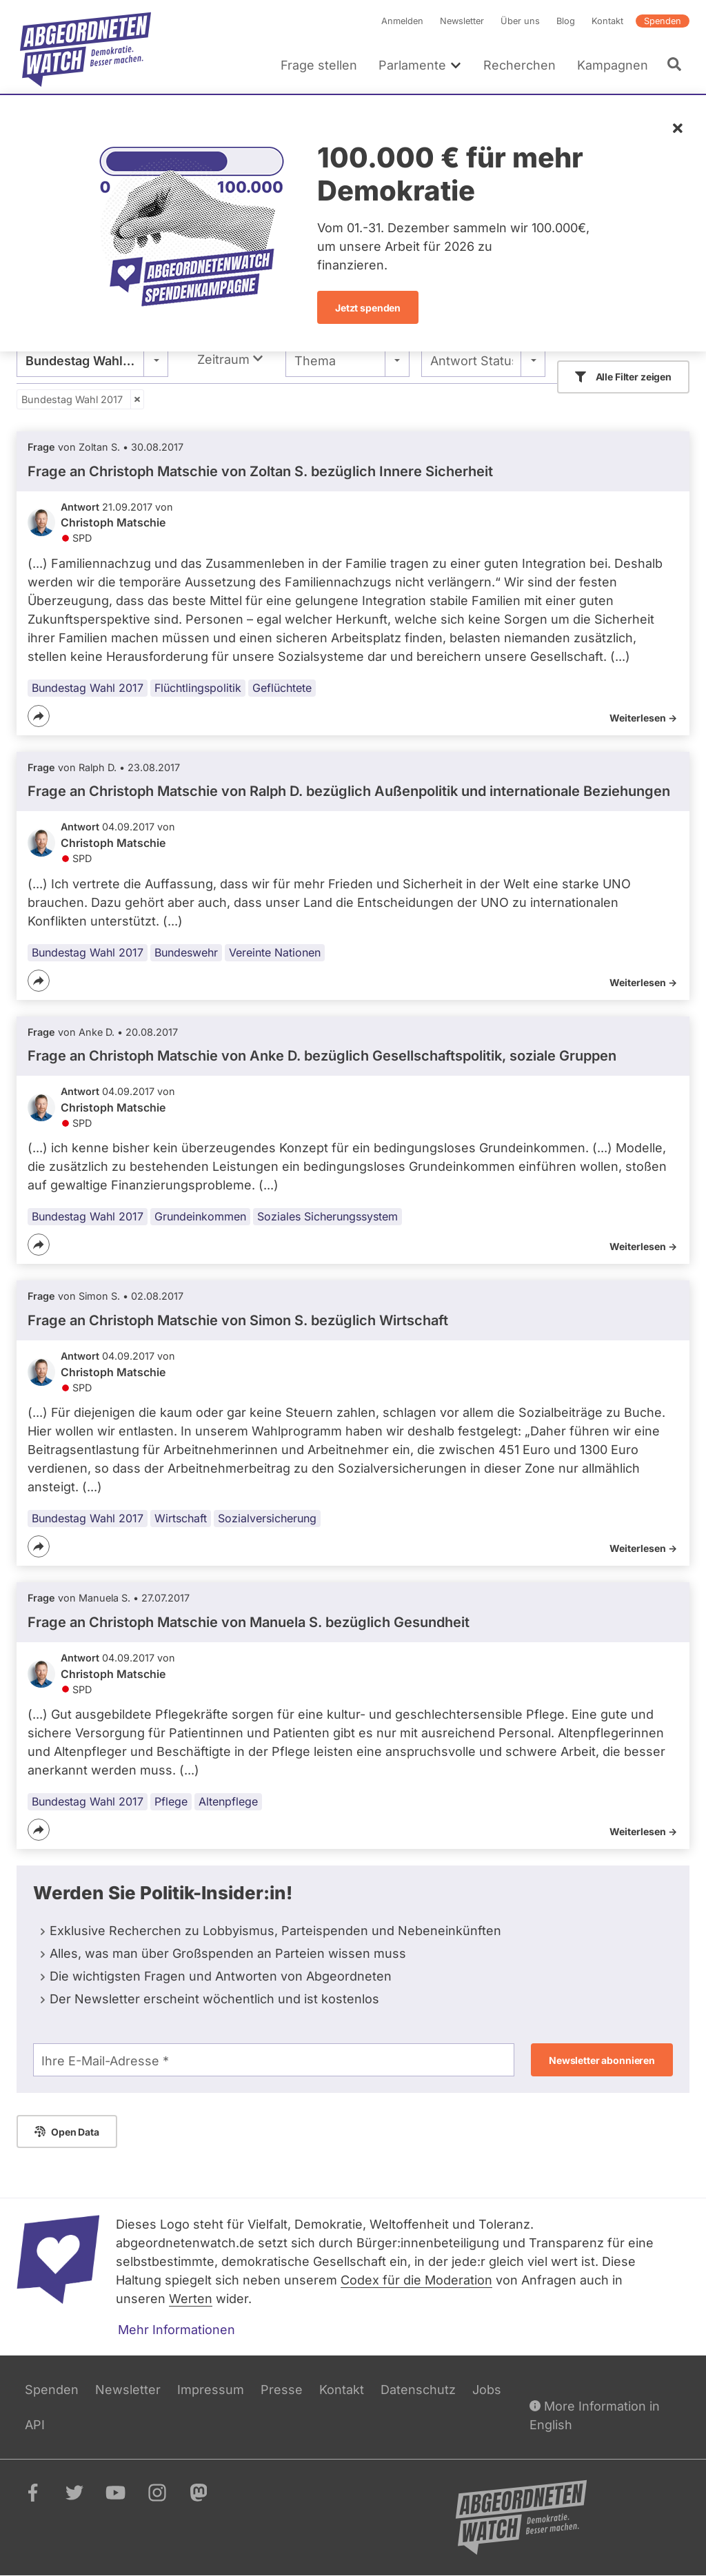 This screenshot has height=2576, width=706. Describe the element at coordinates (210, 2389) in the screenshot. I see `Impressum` at that location.